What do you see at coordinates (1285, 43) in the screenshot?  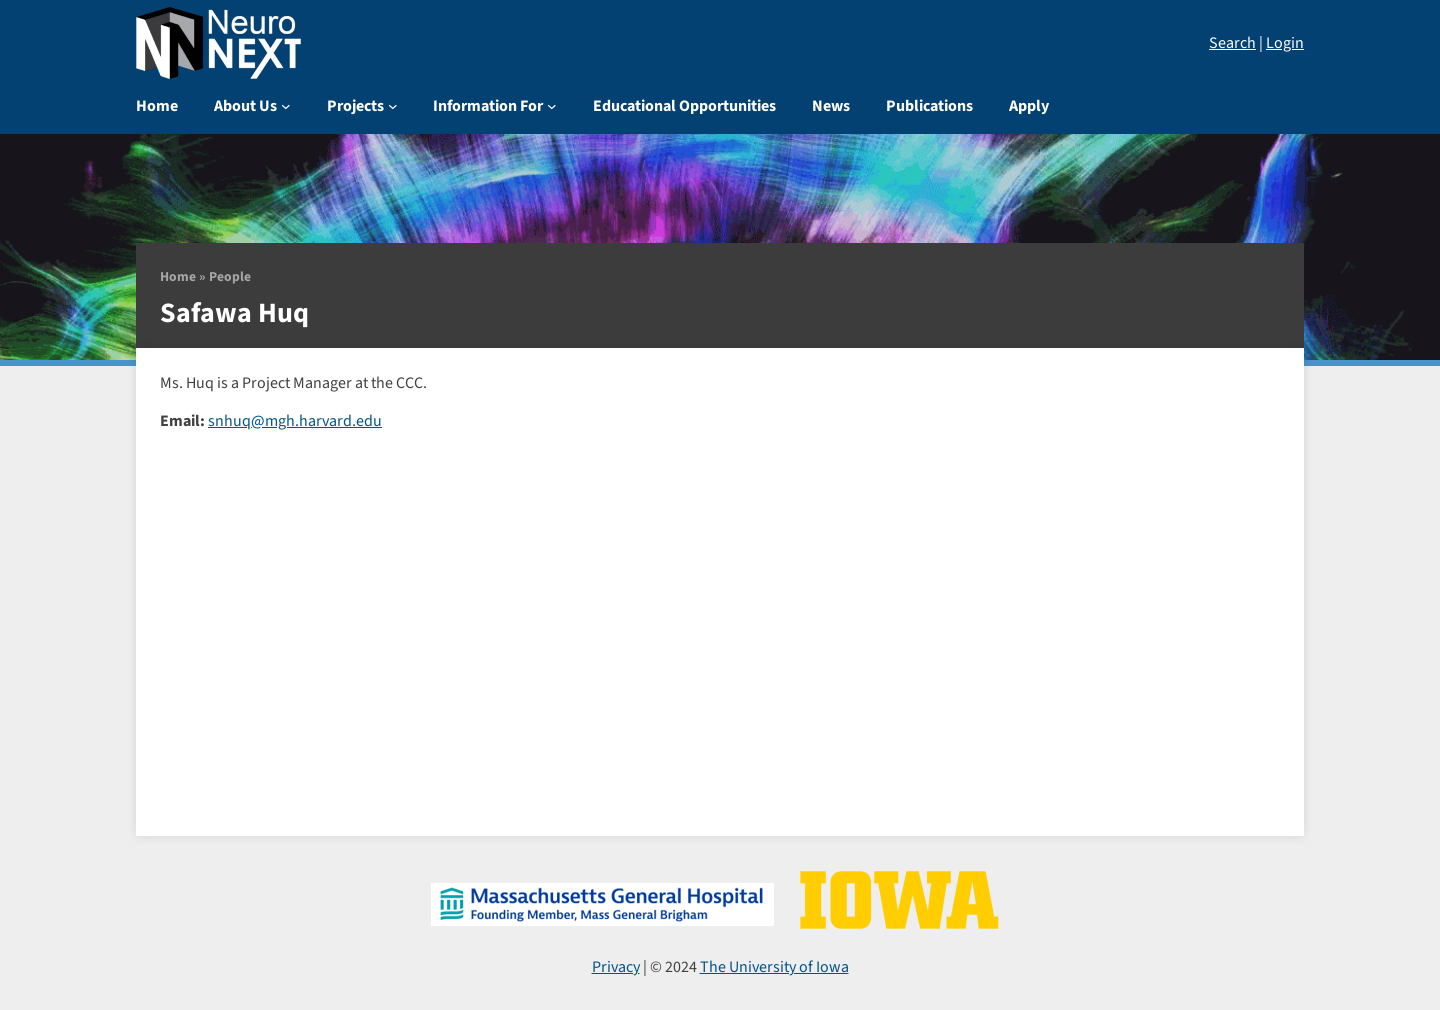 I see `Login` at bounding box center [1285, 43].